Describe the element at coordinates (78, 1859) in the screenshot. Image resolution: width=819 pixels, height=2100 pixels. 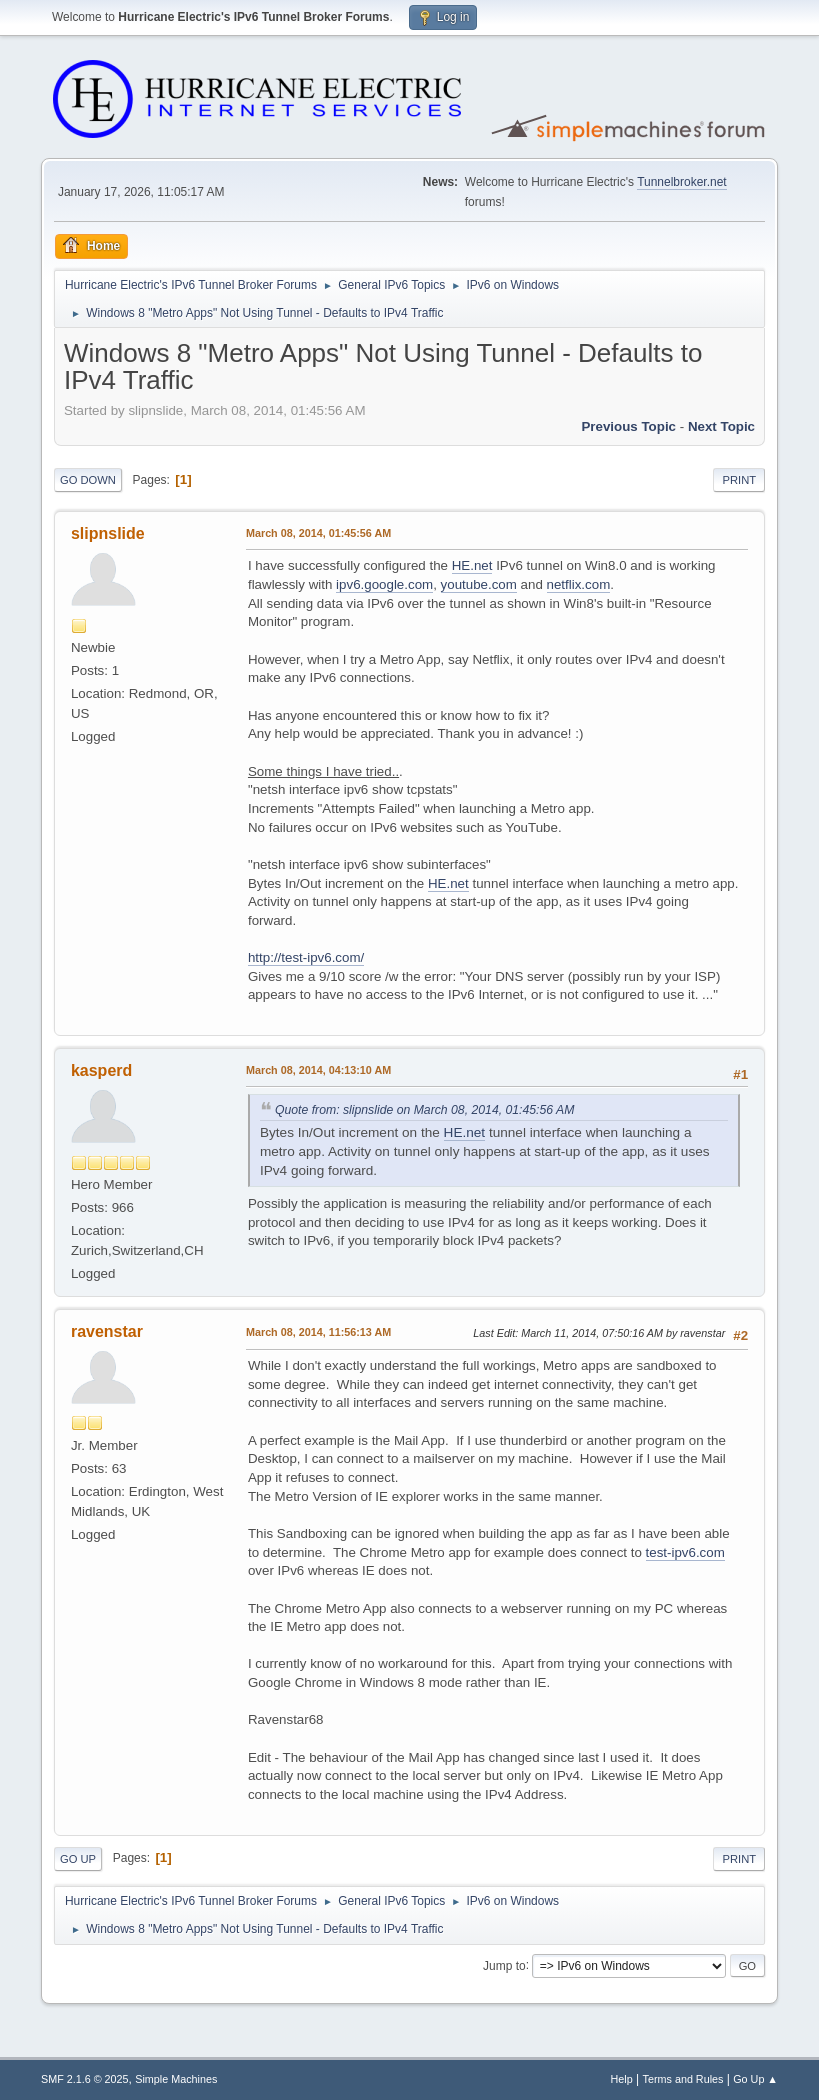
I see `Go Up` at that location.